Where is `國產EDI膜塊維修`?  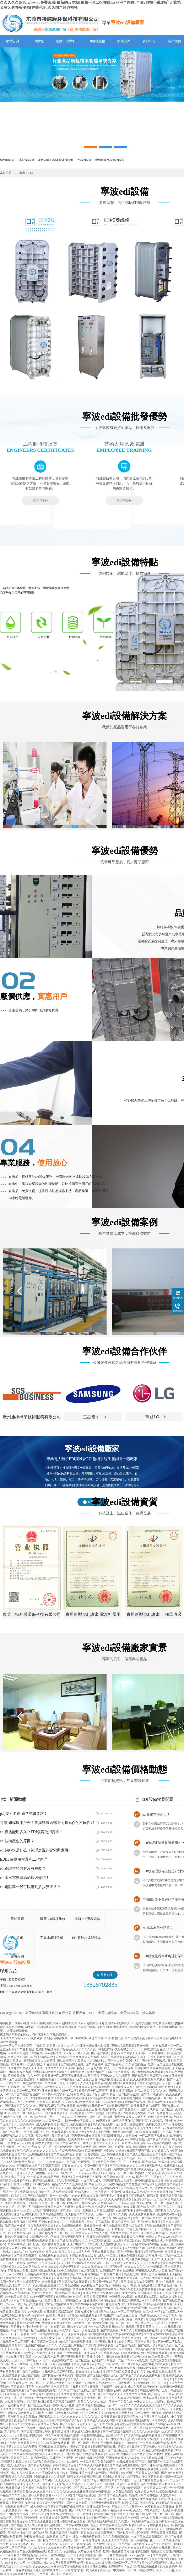
國產EDI膜塊維修 is located at coordinates (53, 1919).